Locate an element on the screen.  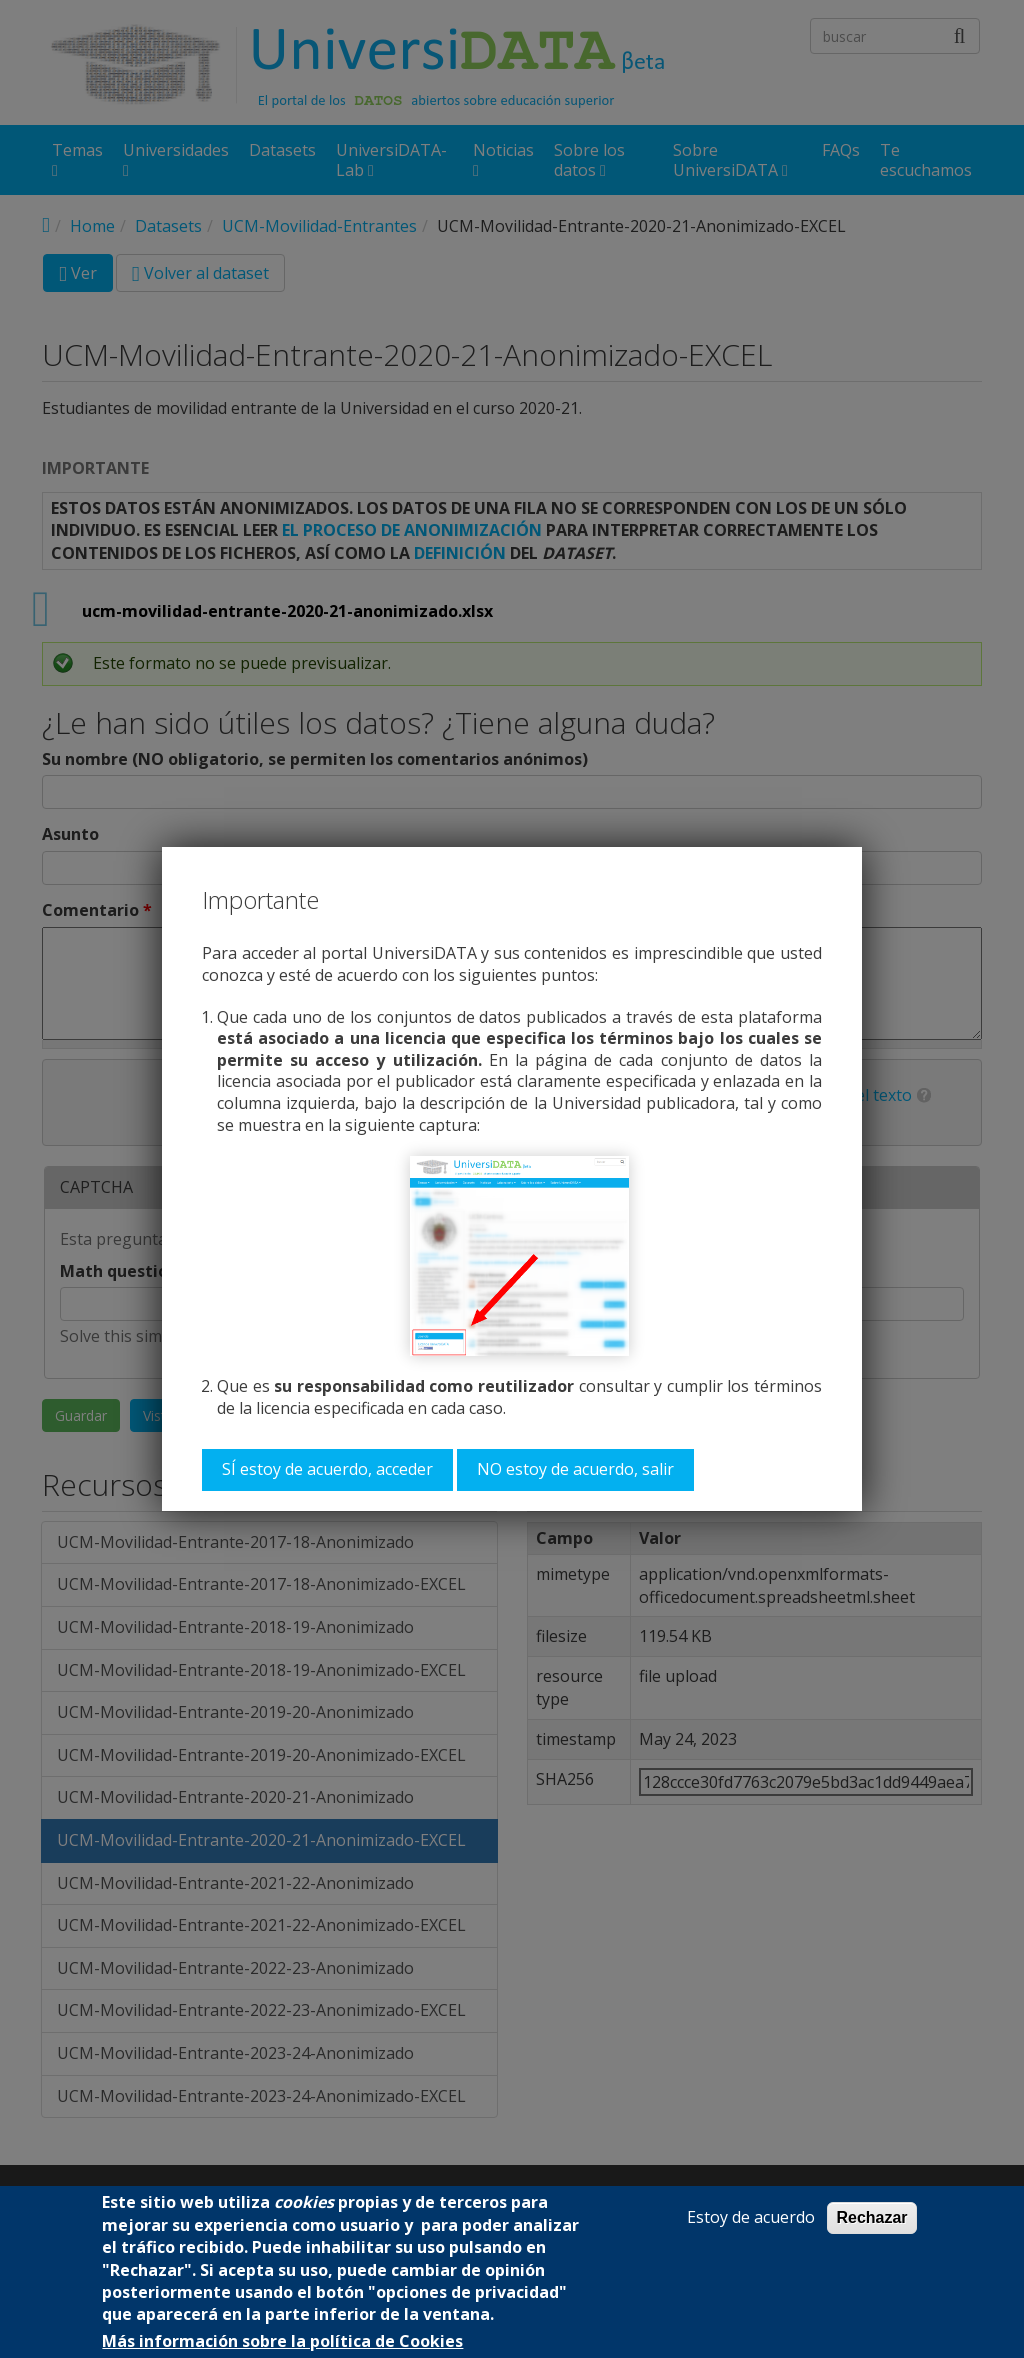
Más información sobre la política de Cookies is located at coordinates (282, 2341).